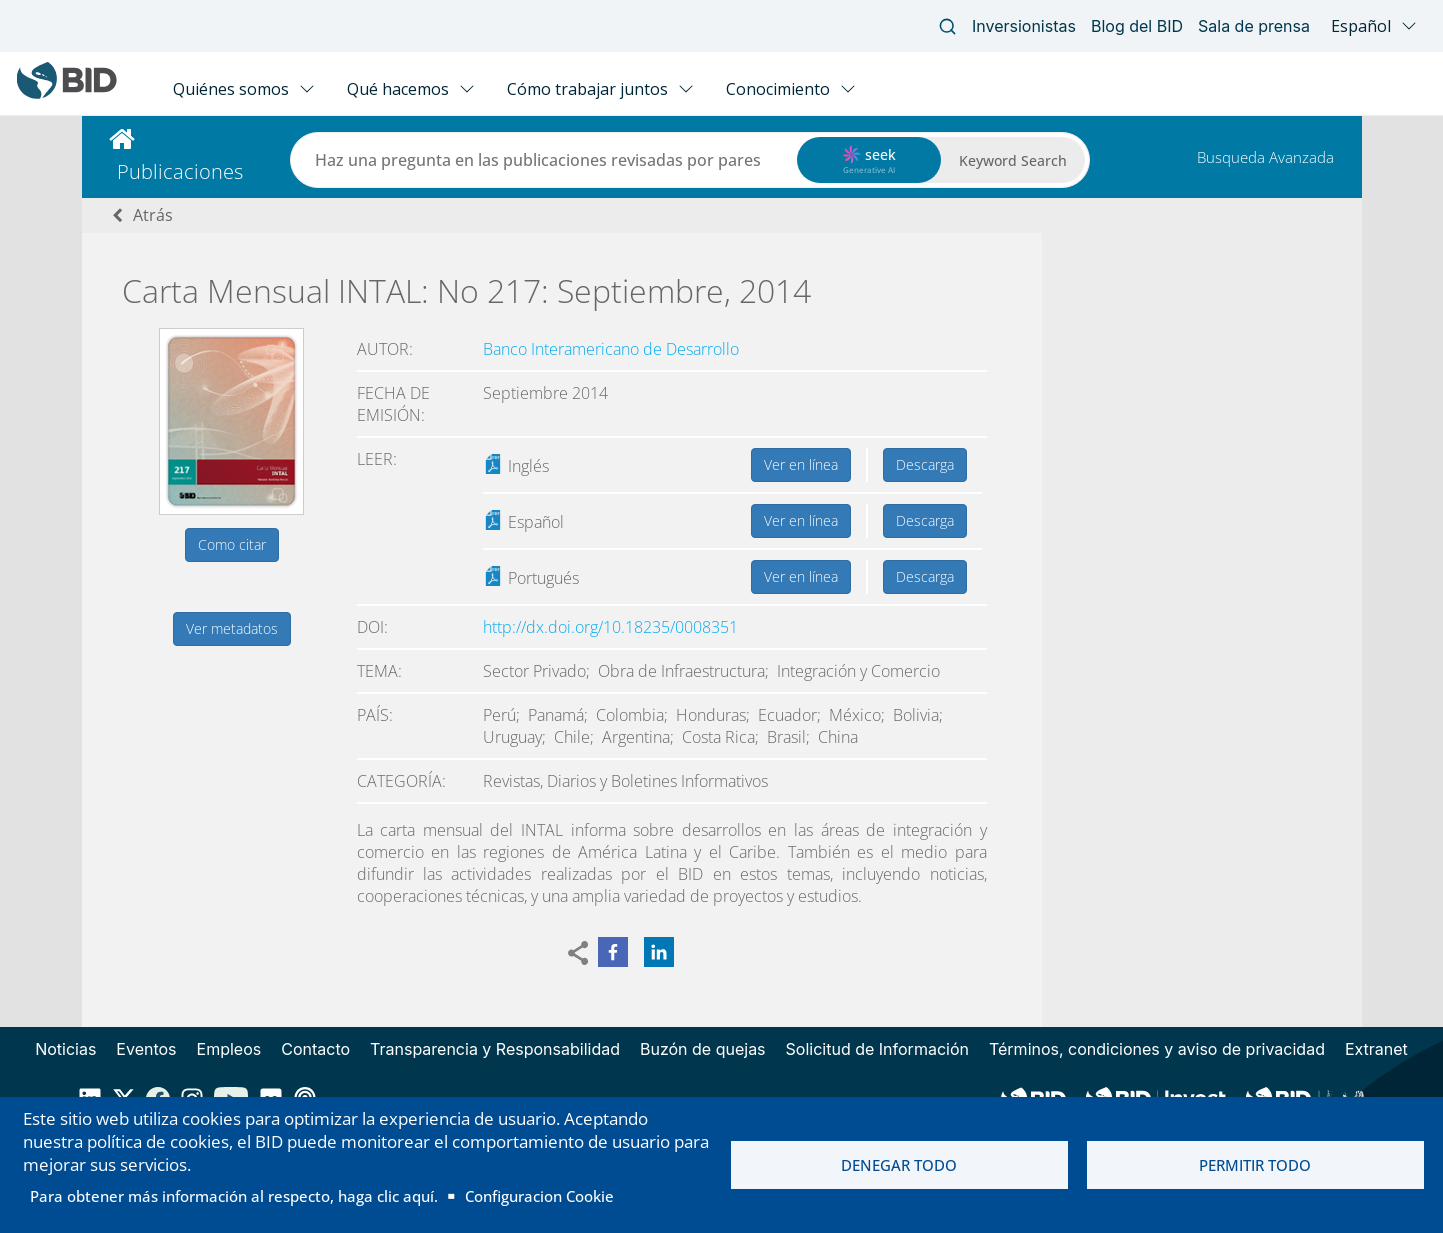  I want to click on Denegar todo, so click(899, 1165).